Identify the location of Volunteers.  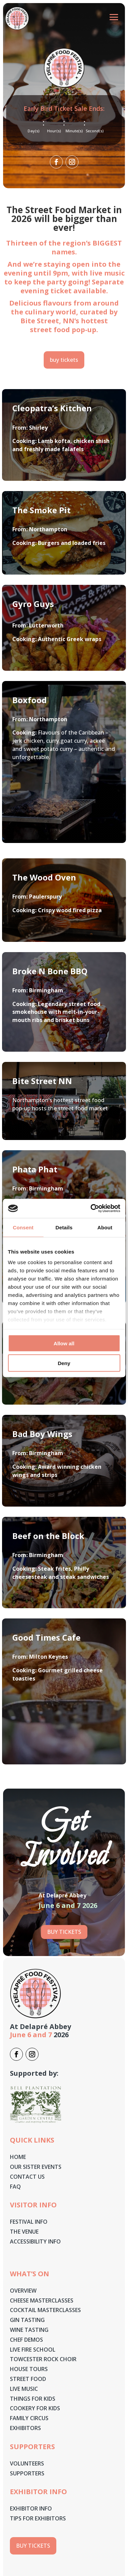
(27, 2463).